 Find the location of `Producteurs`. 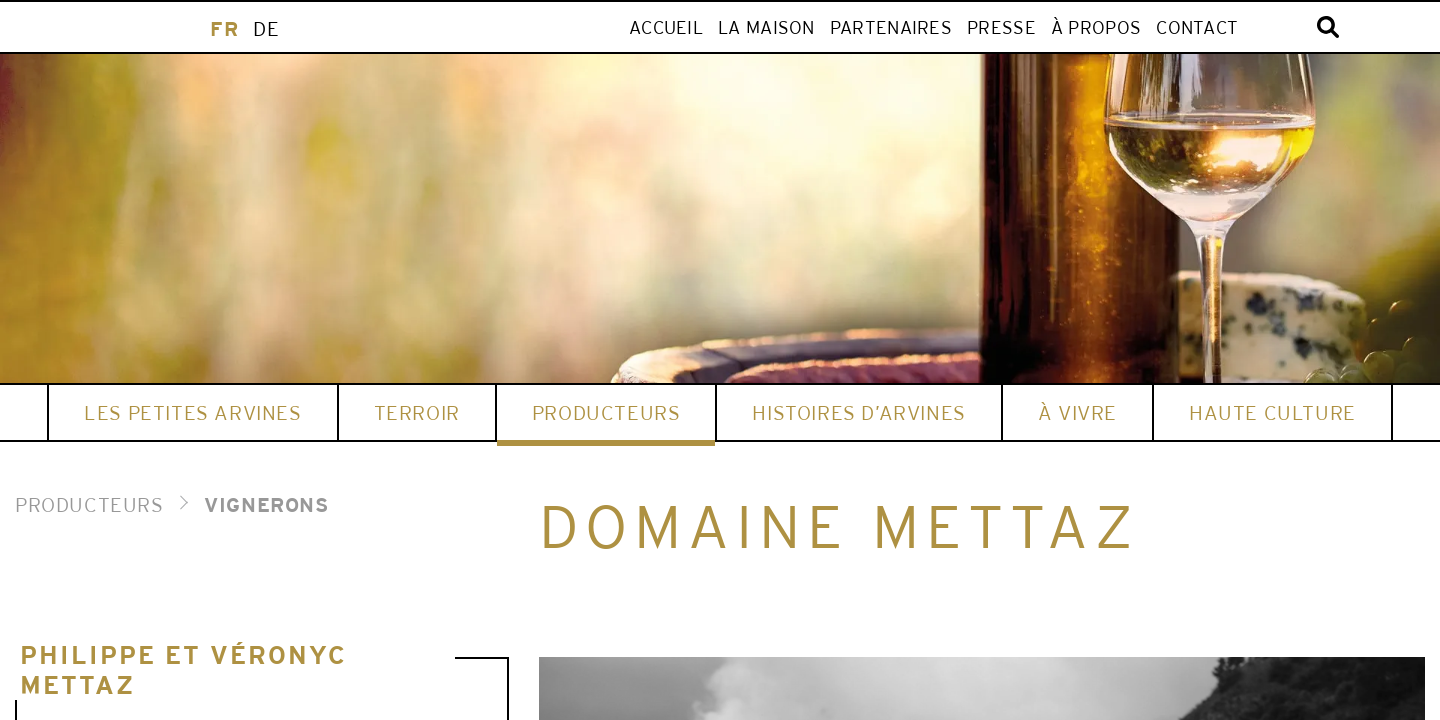

Producteurs is located at coordinates (606, 412).